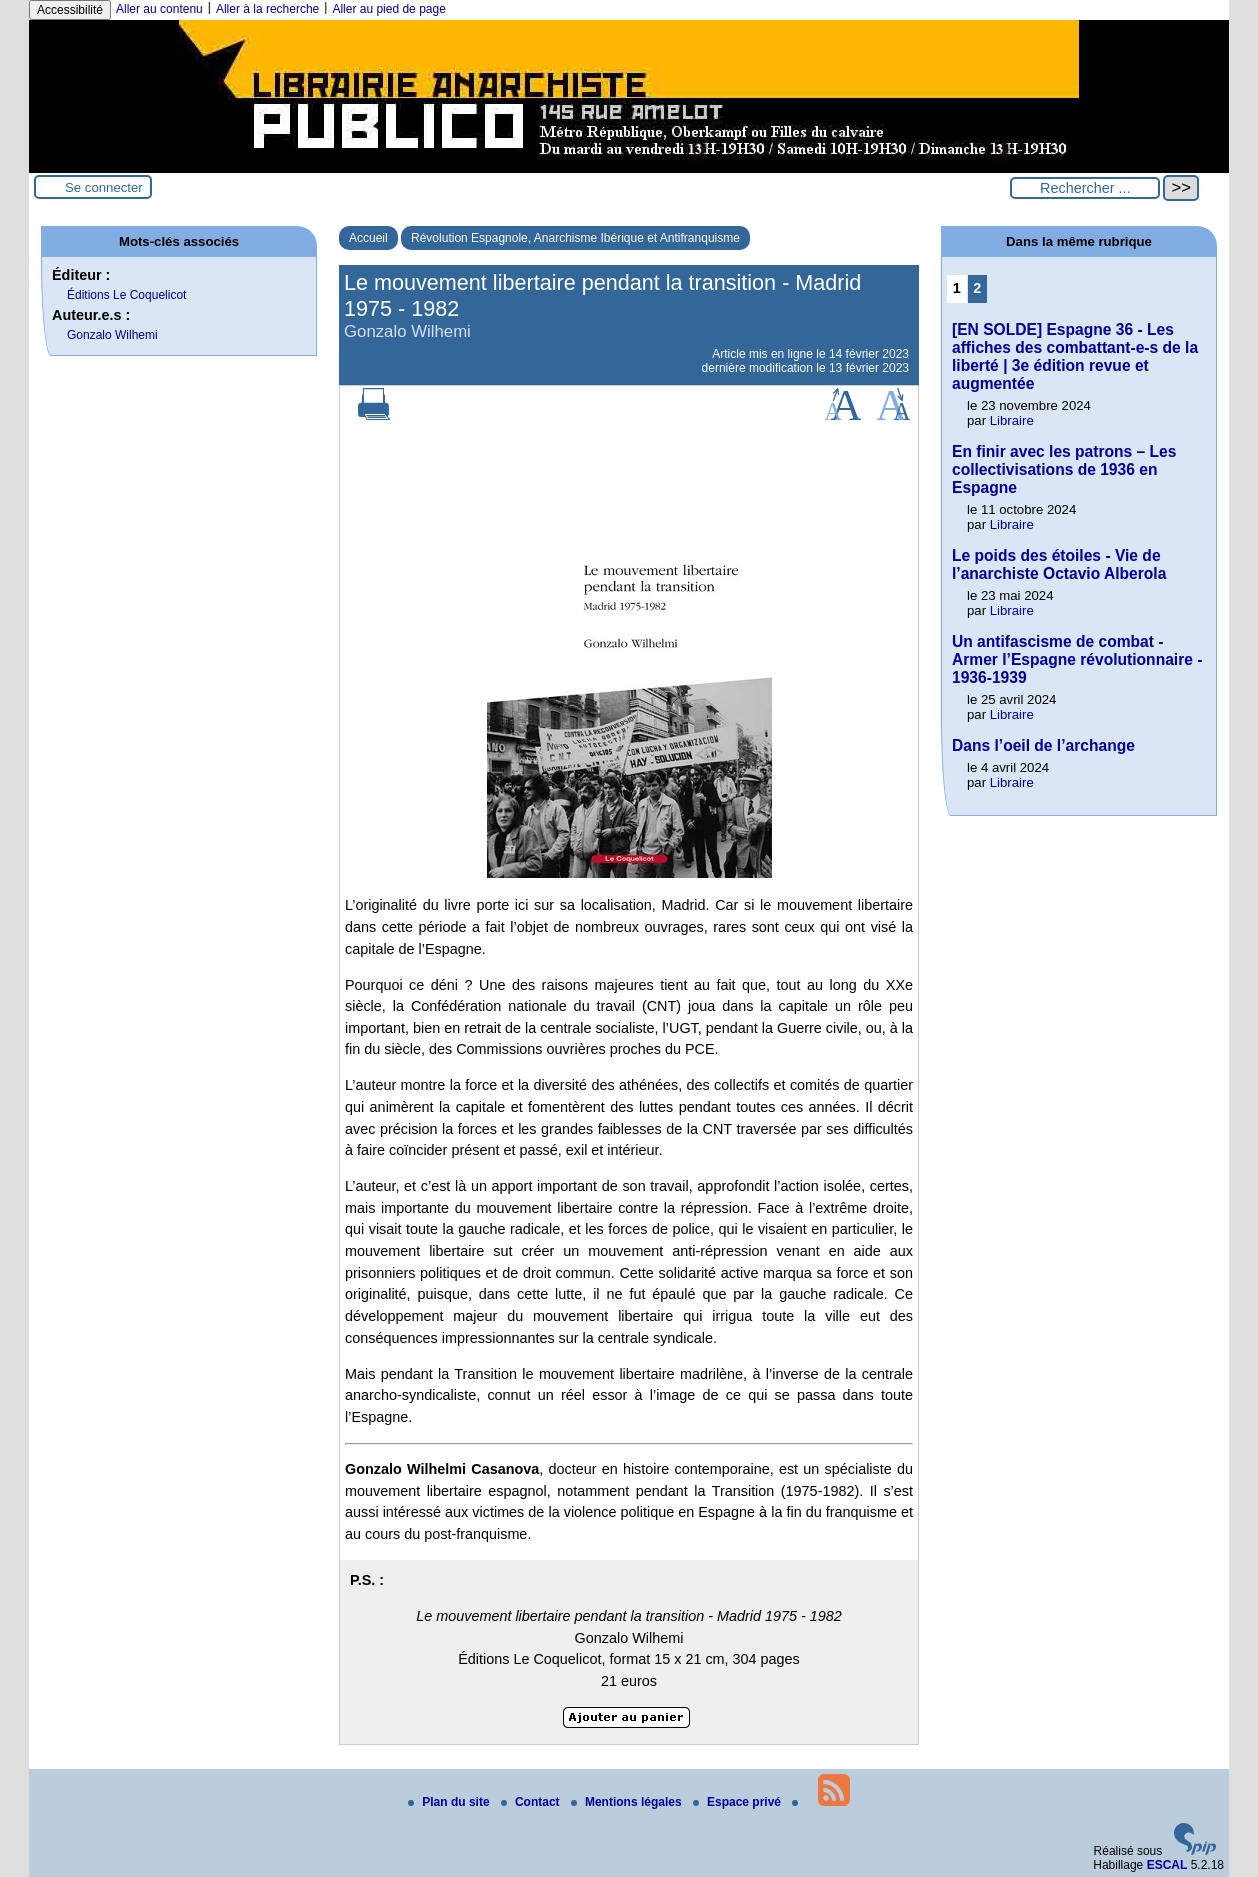 This screenshot has height=1877, width=1258. Describe the element at coordinates (112, 335) in the screenshot. I see `Gonzalo Wilhemi` at that location.